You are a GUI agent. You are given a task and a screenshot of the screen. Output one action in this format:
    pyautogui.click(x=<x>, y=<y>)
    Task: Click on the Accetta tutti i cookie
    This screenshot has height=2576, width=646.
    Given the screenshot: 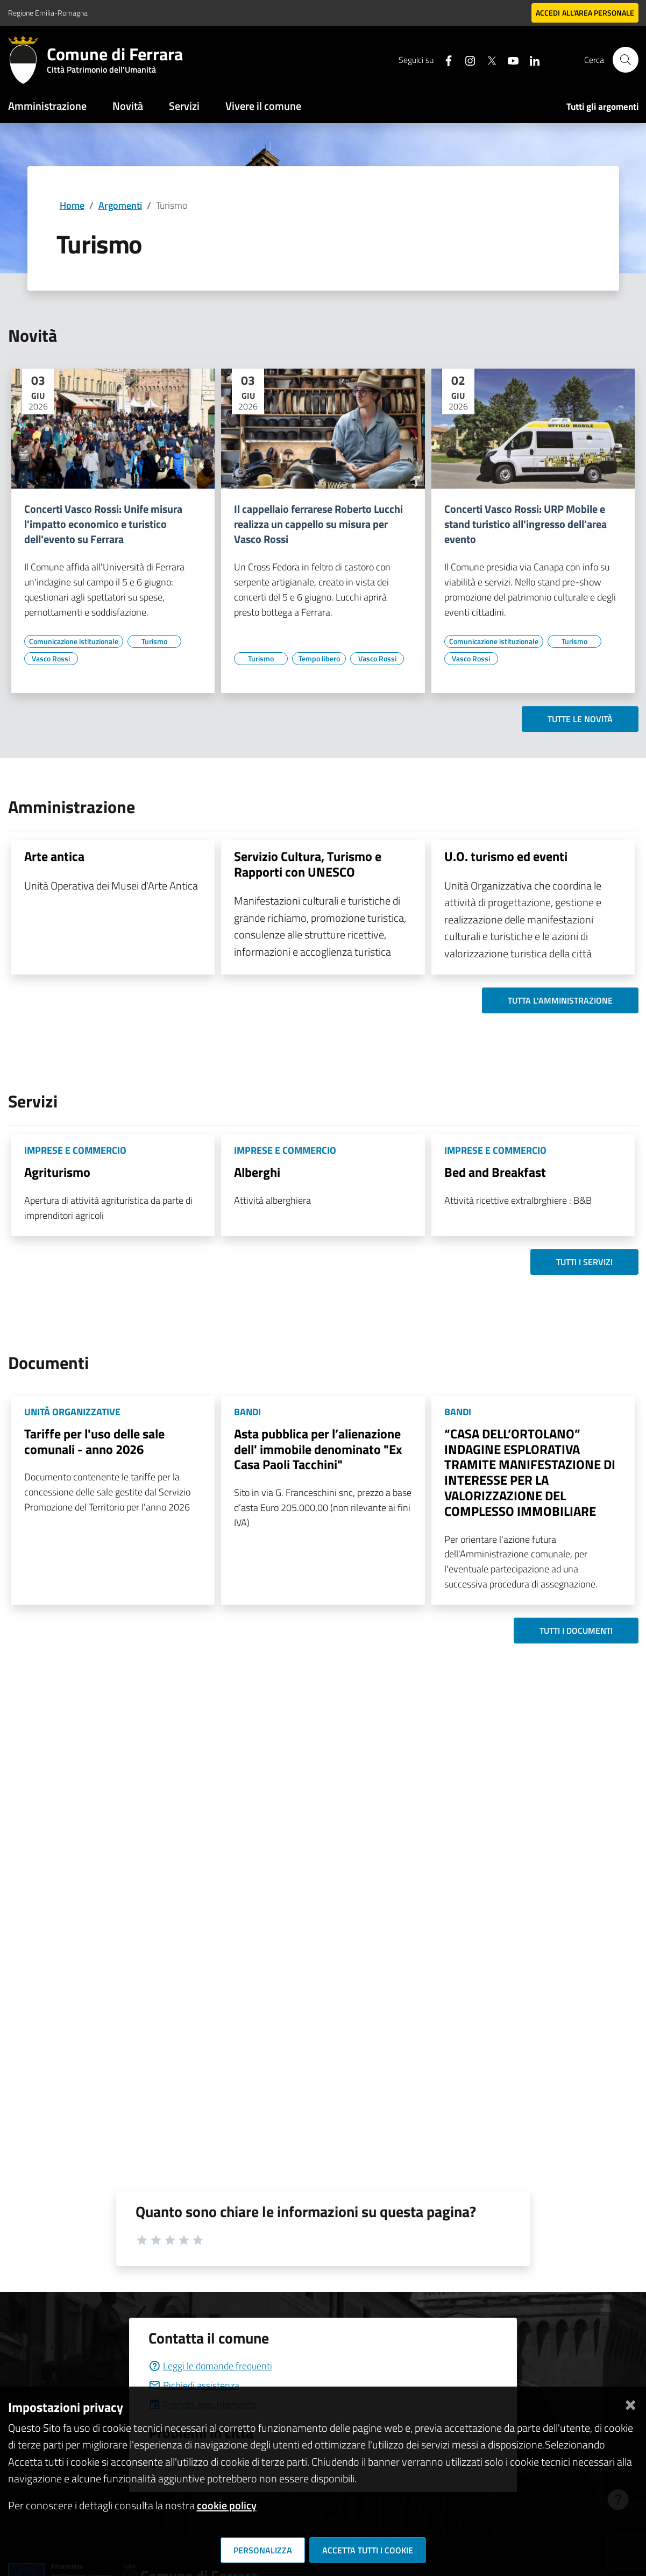 What is the action you would take?
    pyautogui.click(x=367, y=2550)
    